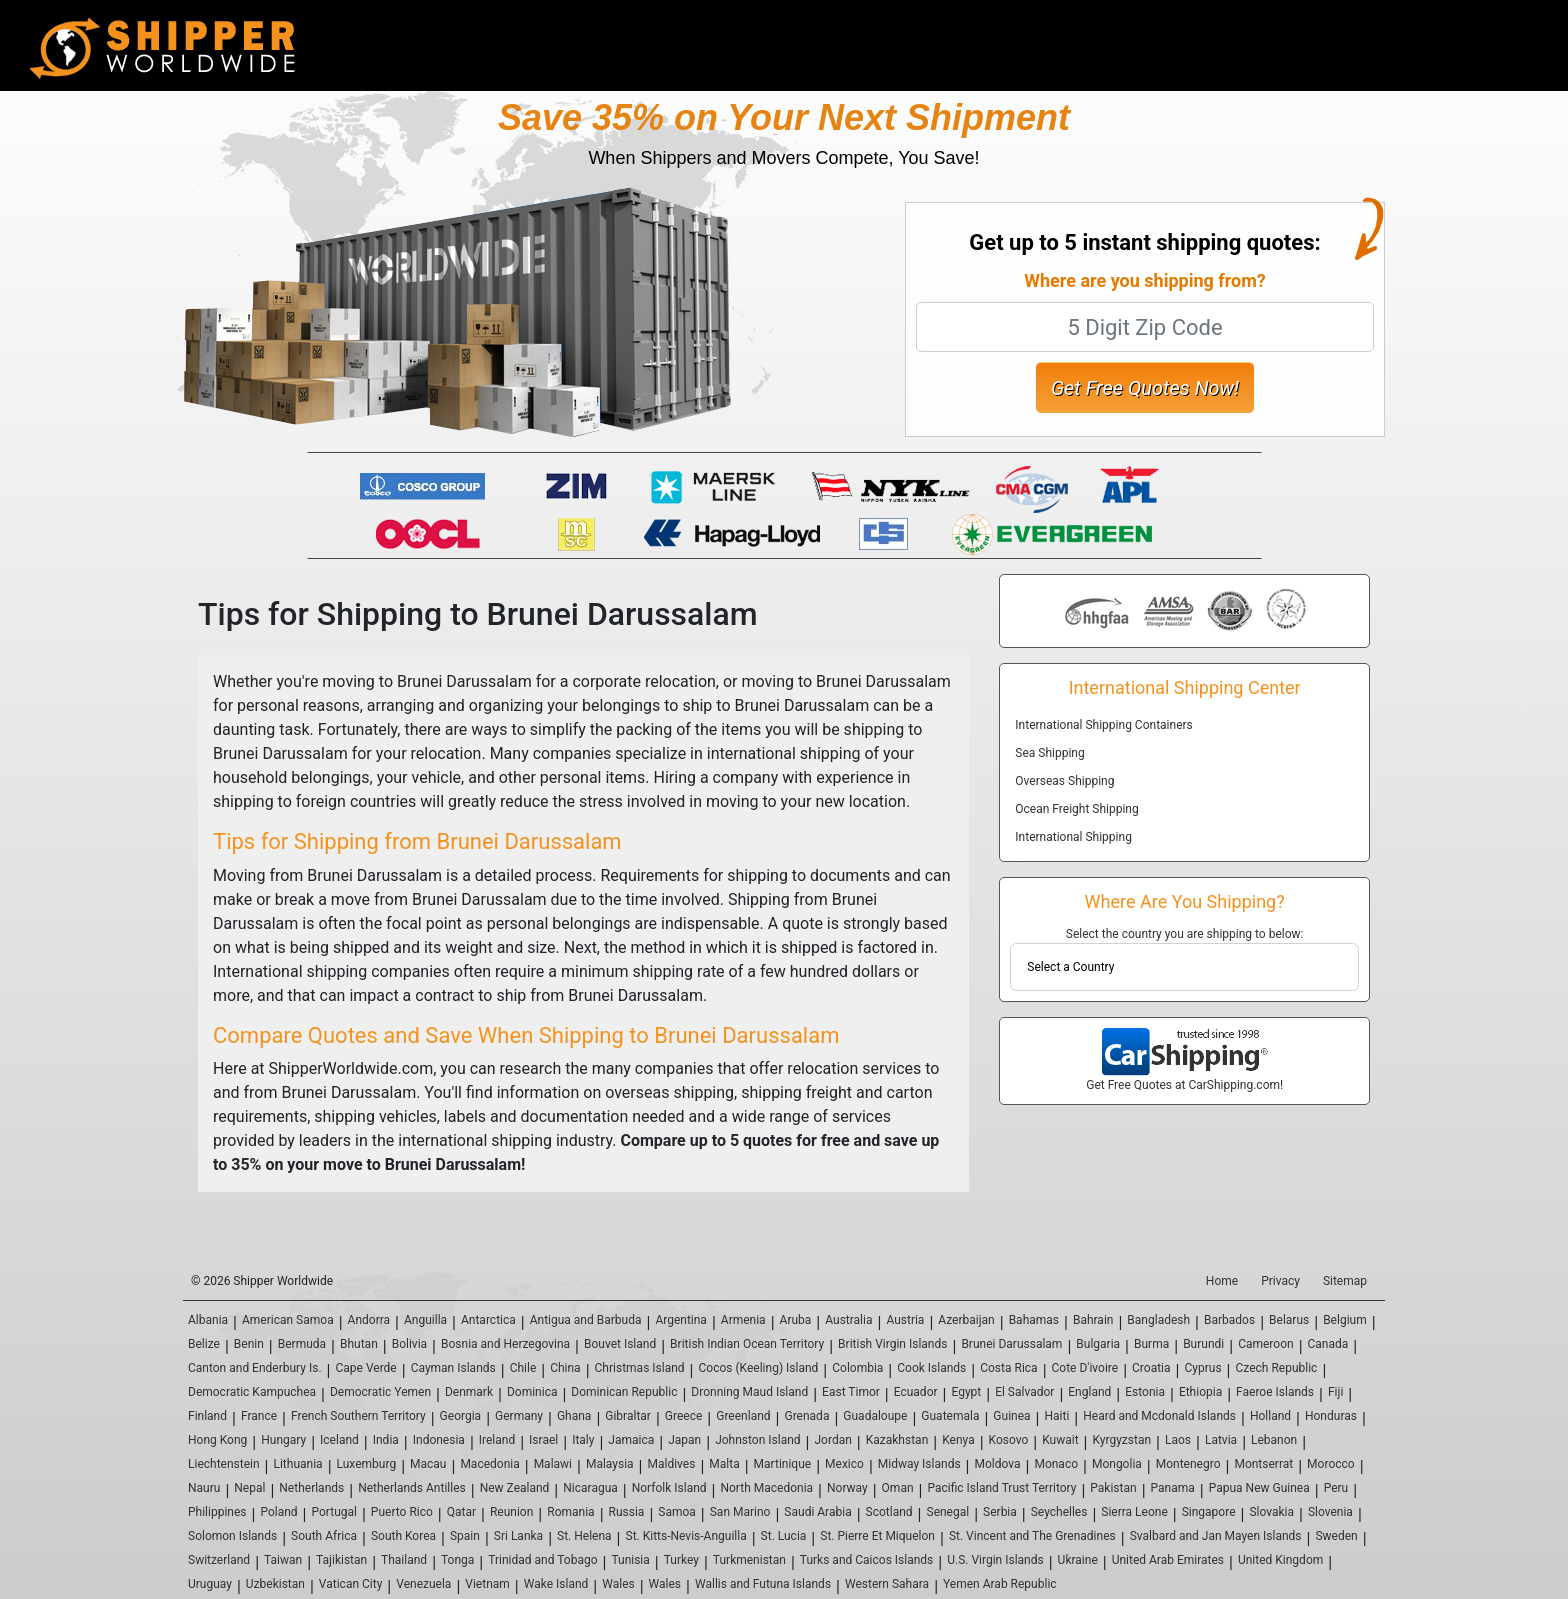  What do you see at coordinates (259, 1416) in the screenshot?
I see `France` at bounding box center [259, 1416].